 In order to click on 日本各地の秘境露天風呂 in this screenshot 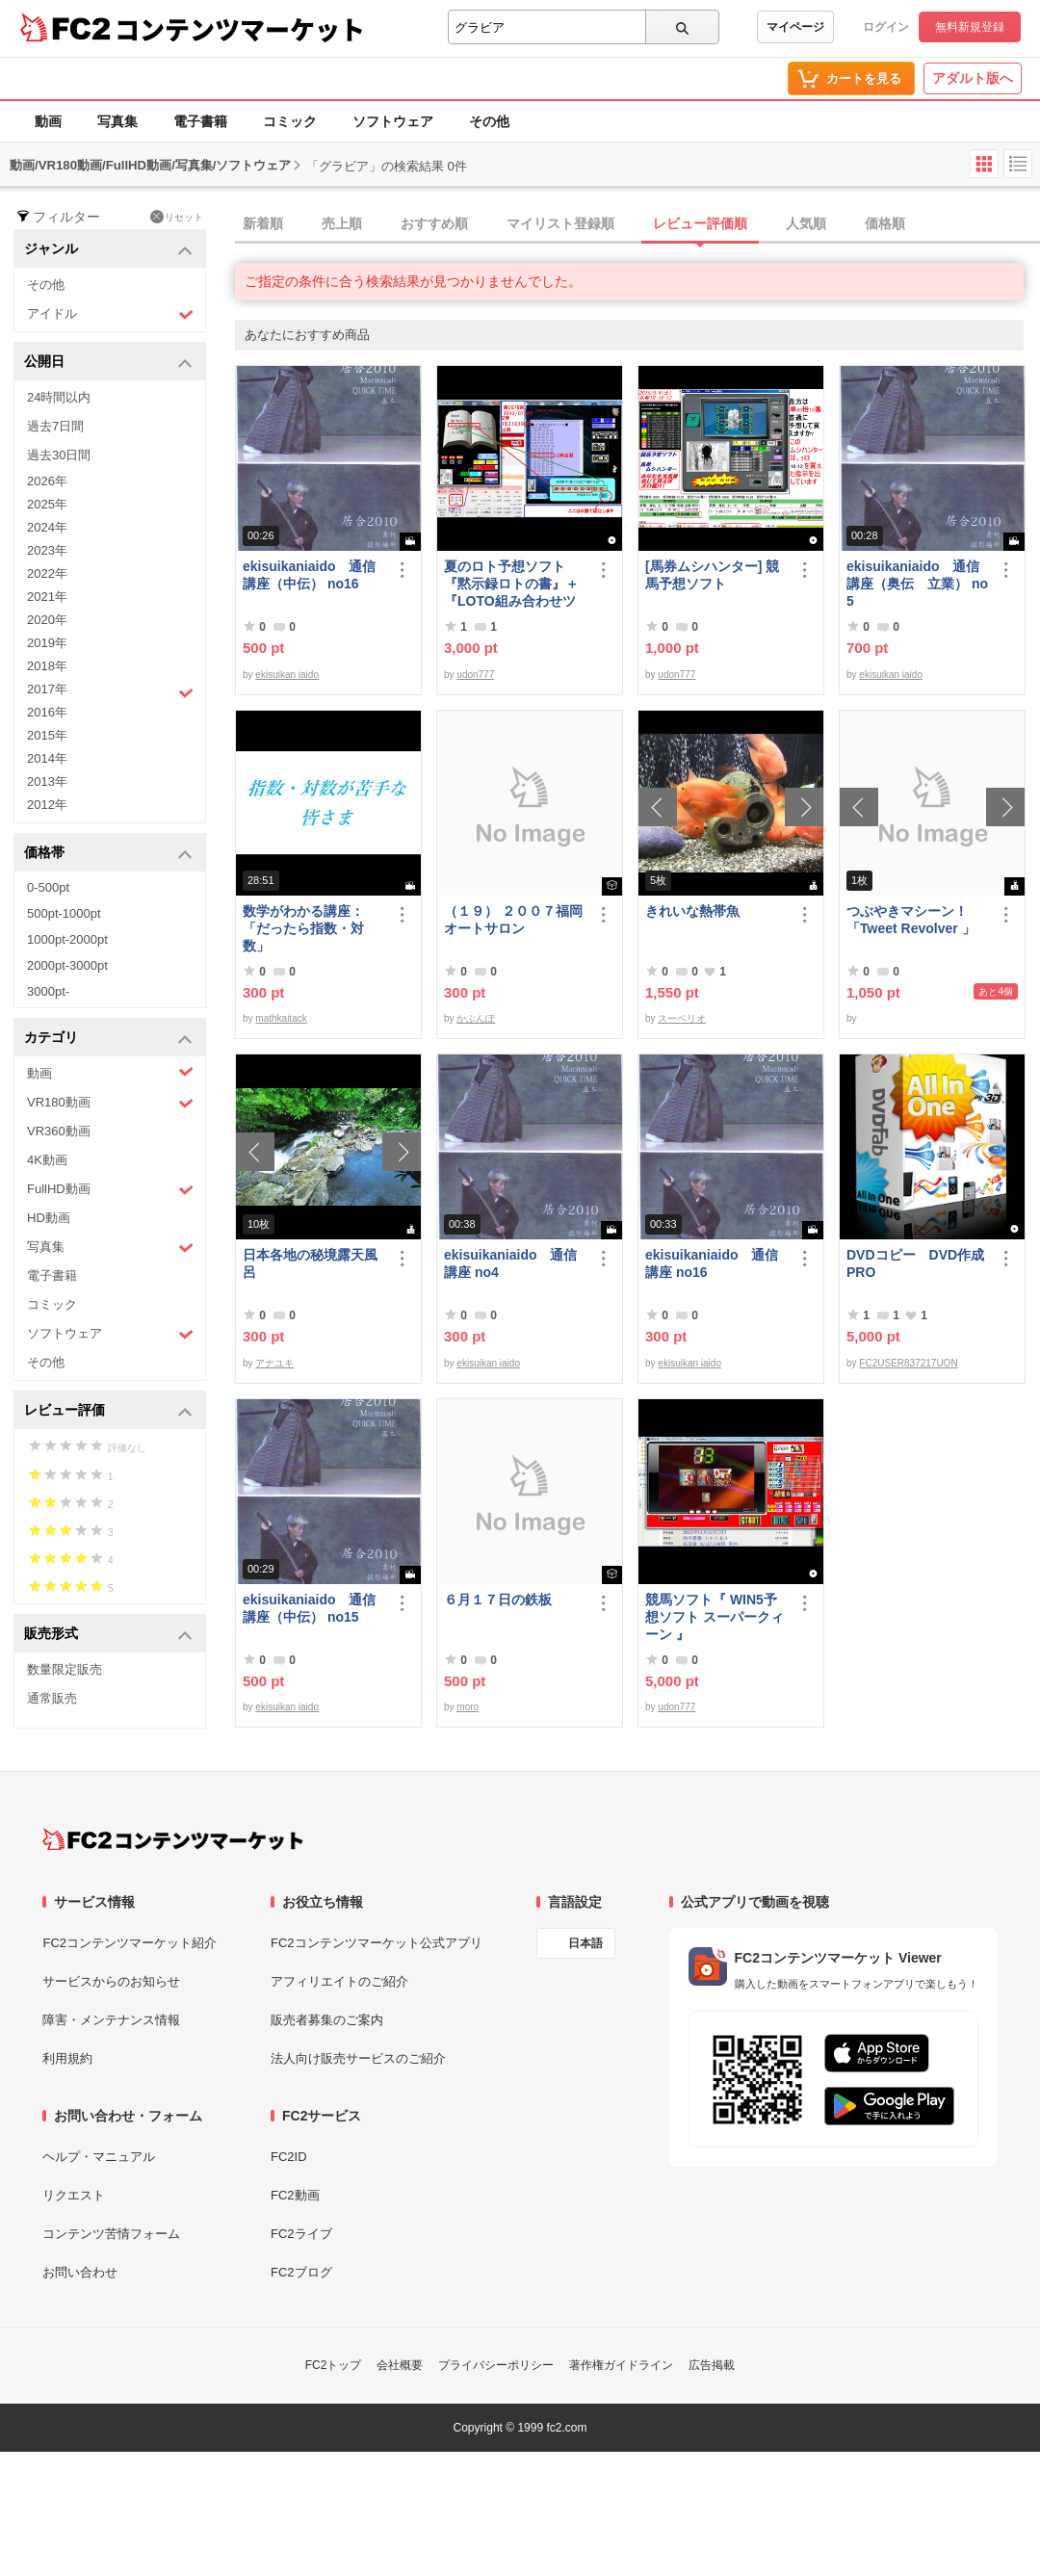, I will do `click(310, 1263)`.